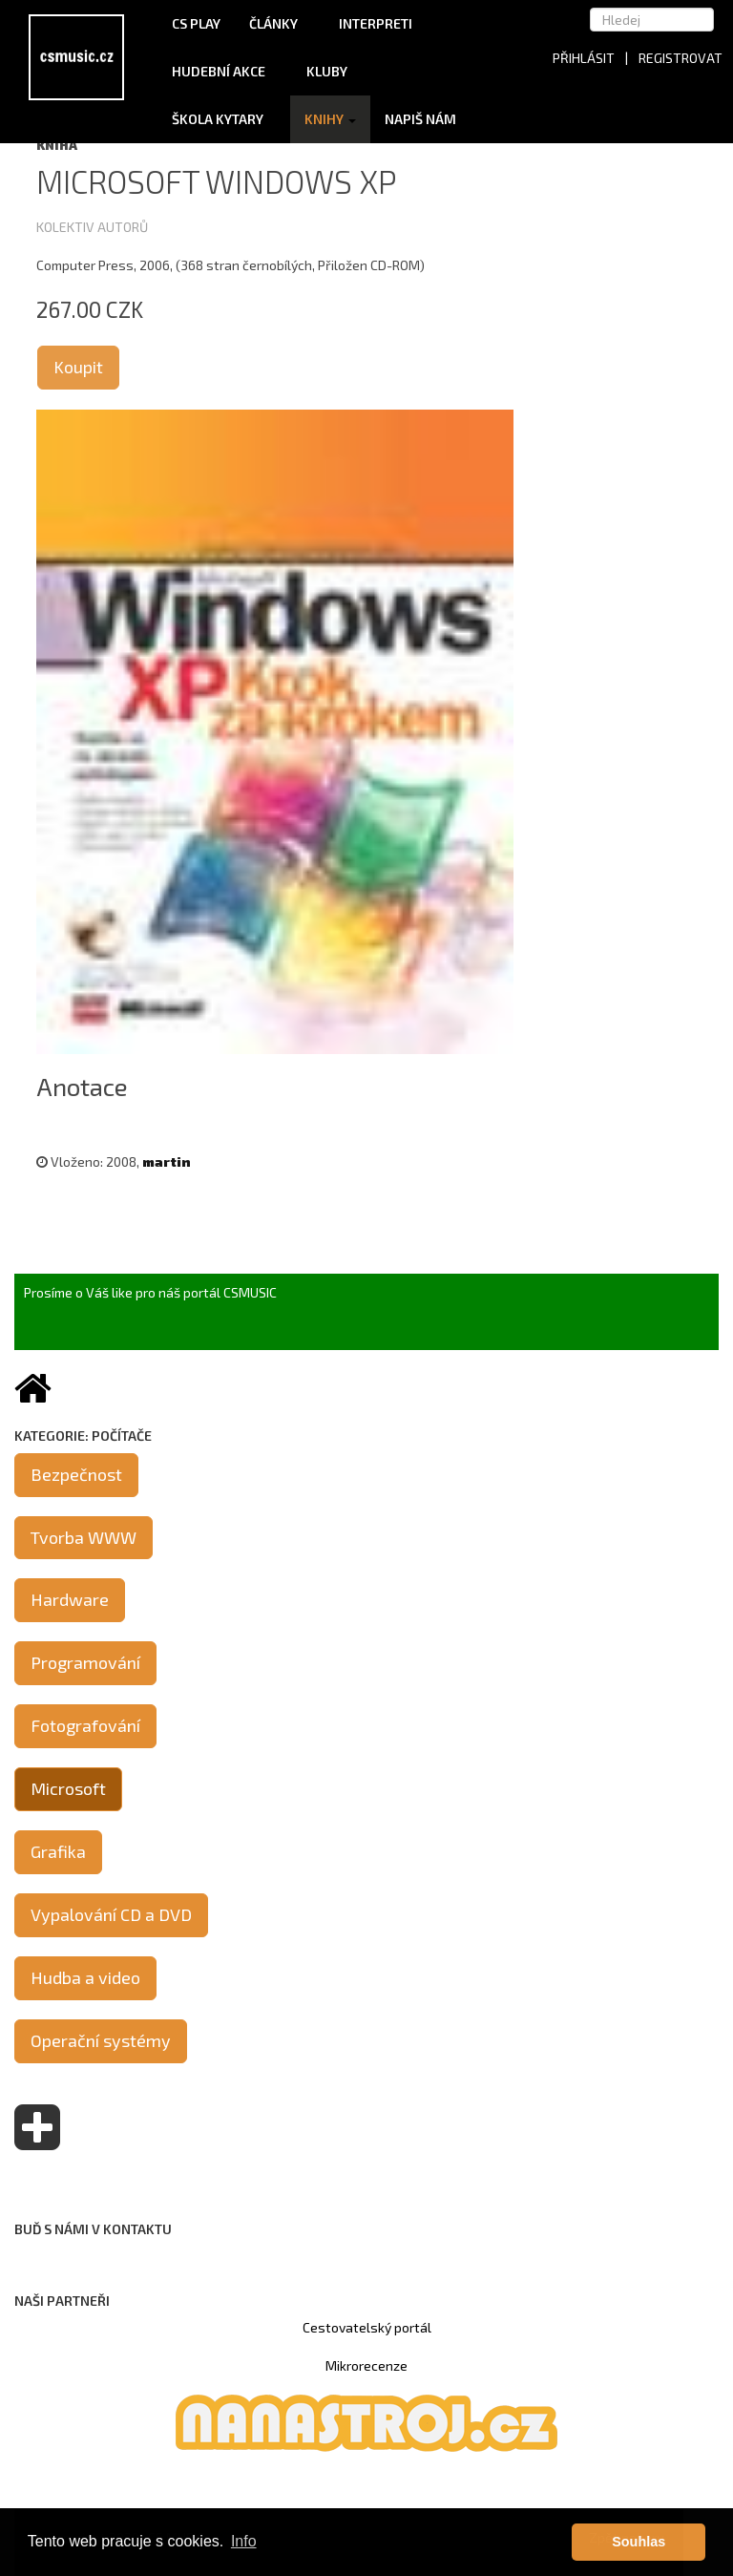 Image resolution: width=733 pixels, height=2576 pixels. Describe the element at coordinates (330, 119) in the screenshot. I see `Knihy` at that location.